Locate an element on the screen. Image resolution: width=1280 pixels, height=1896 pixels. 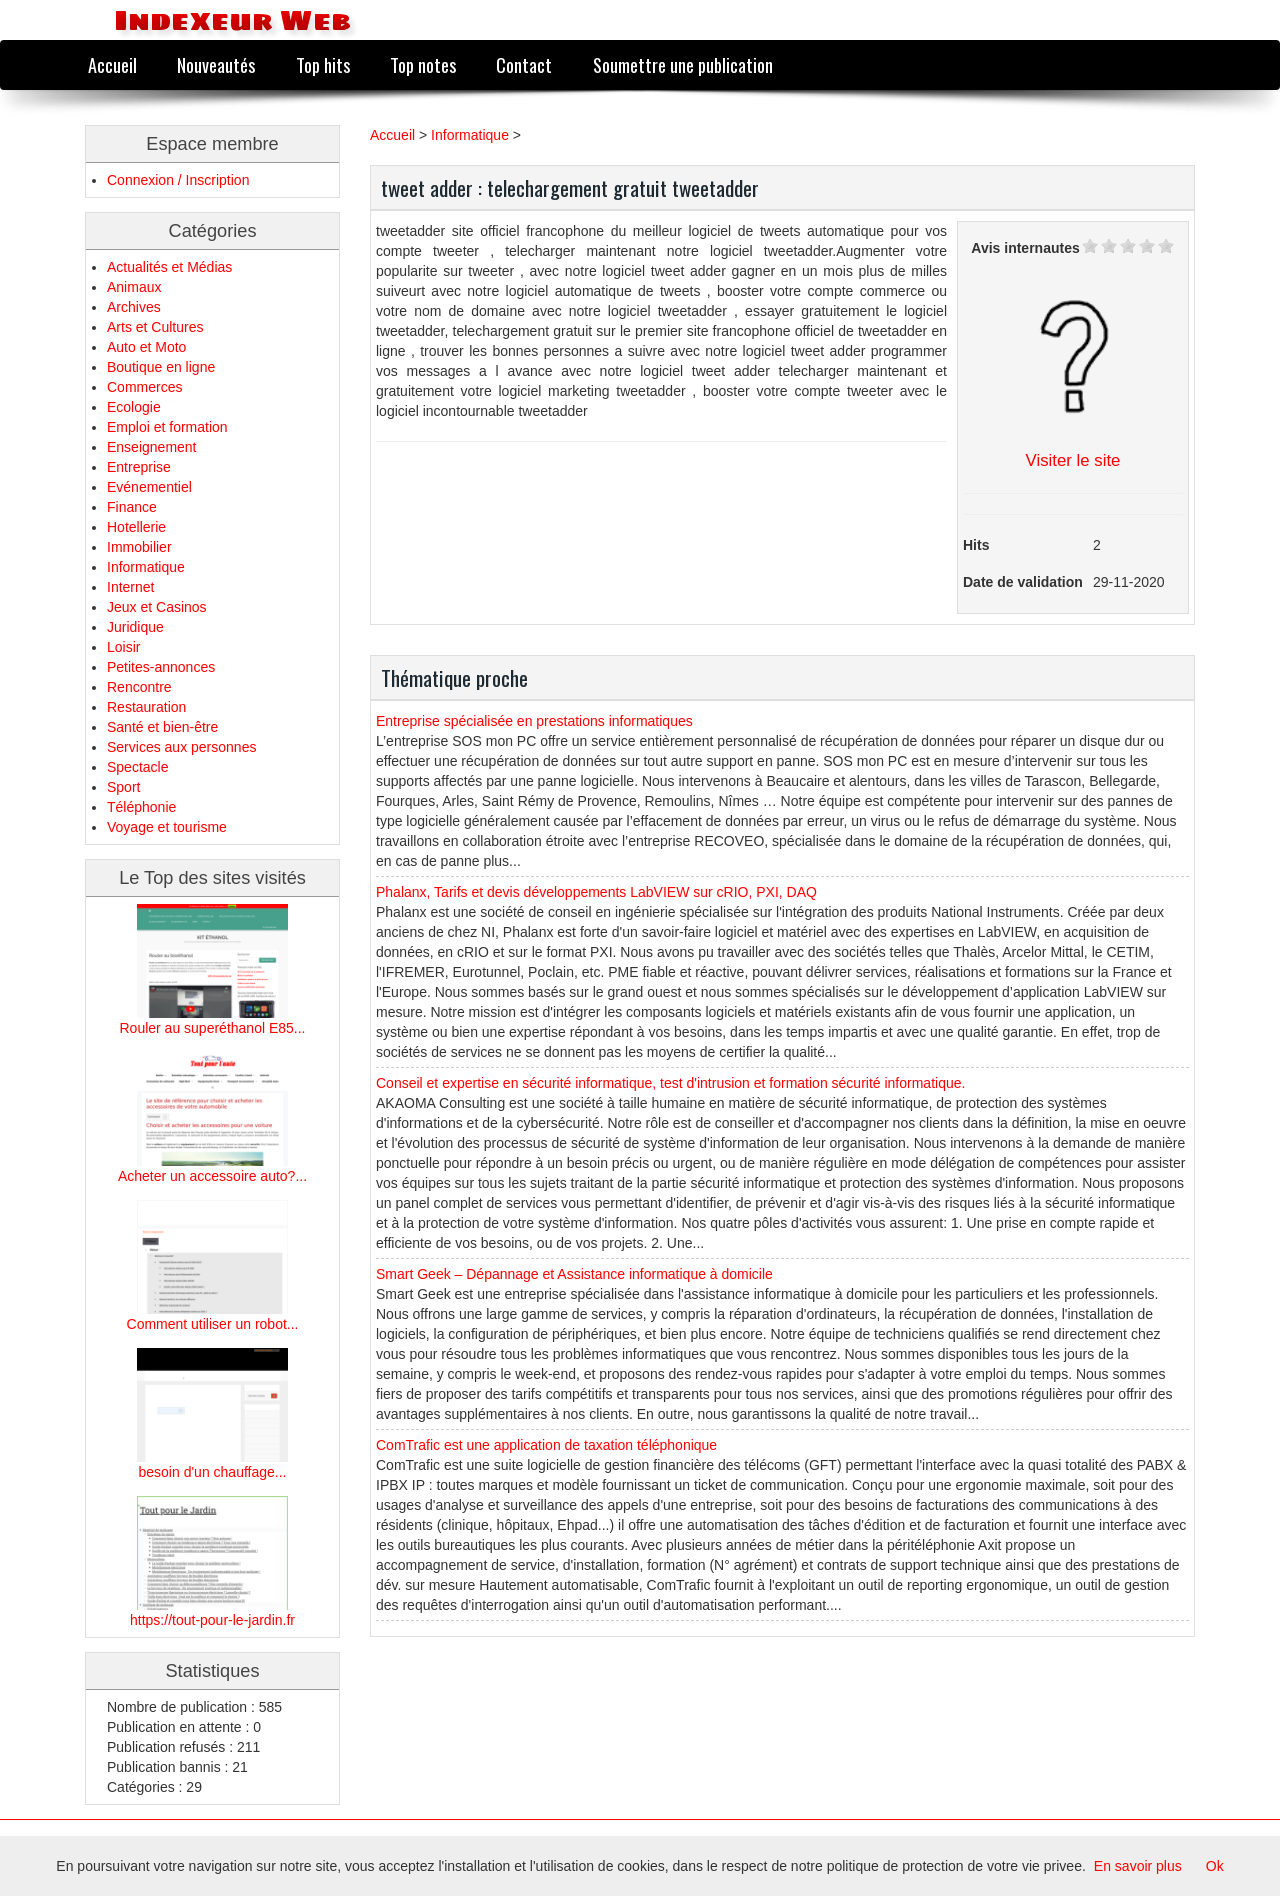
Santé et bien-être is located at coordinates (162, 727).